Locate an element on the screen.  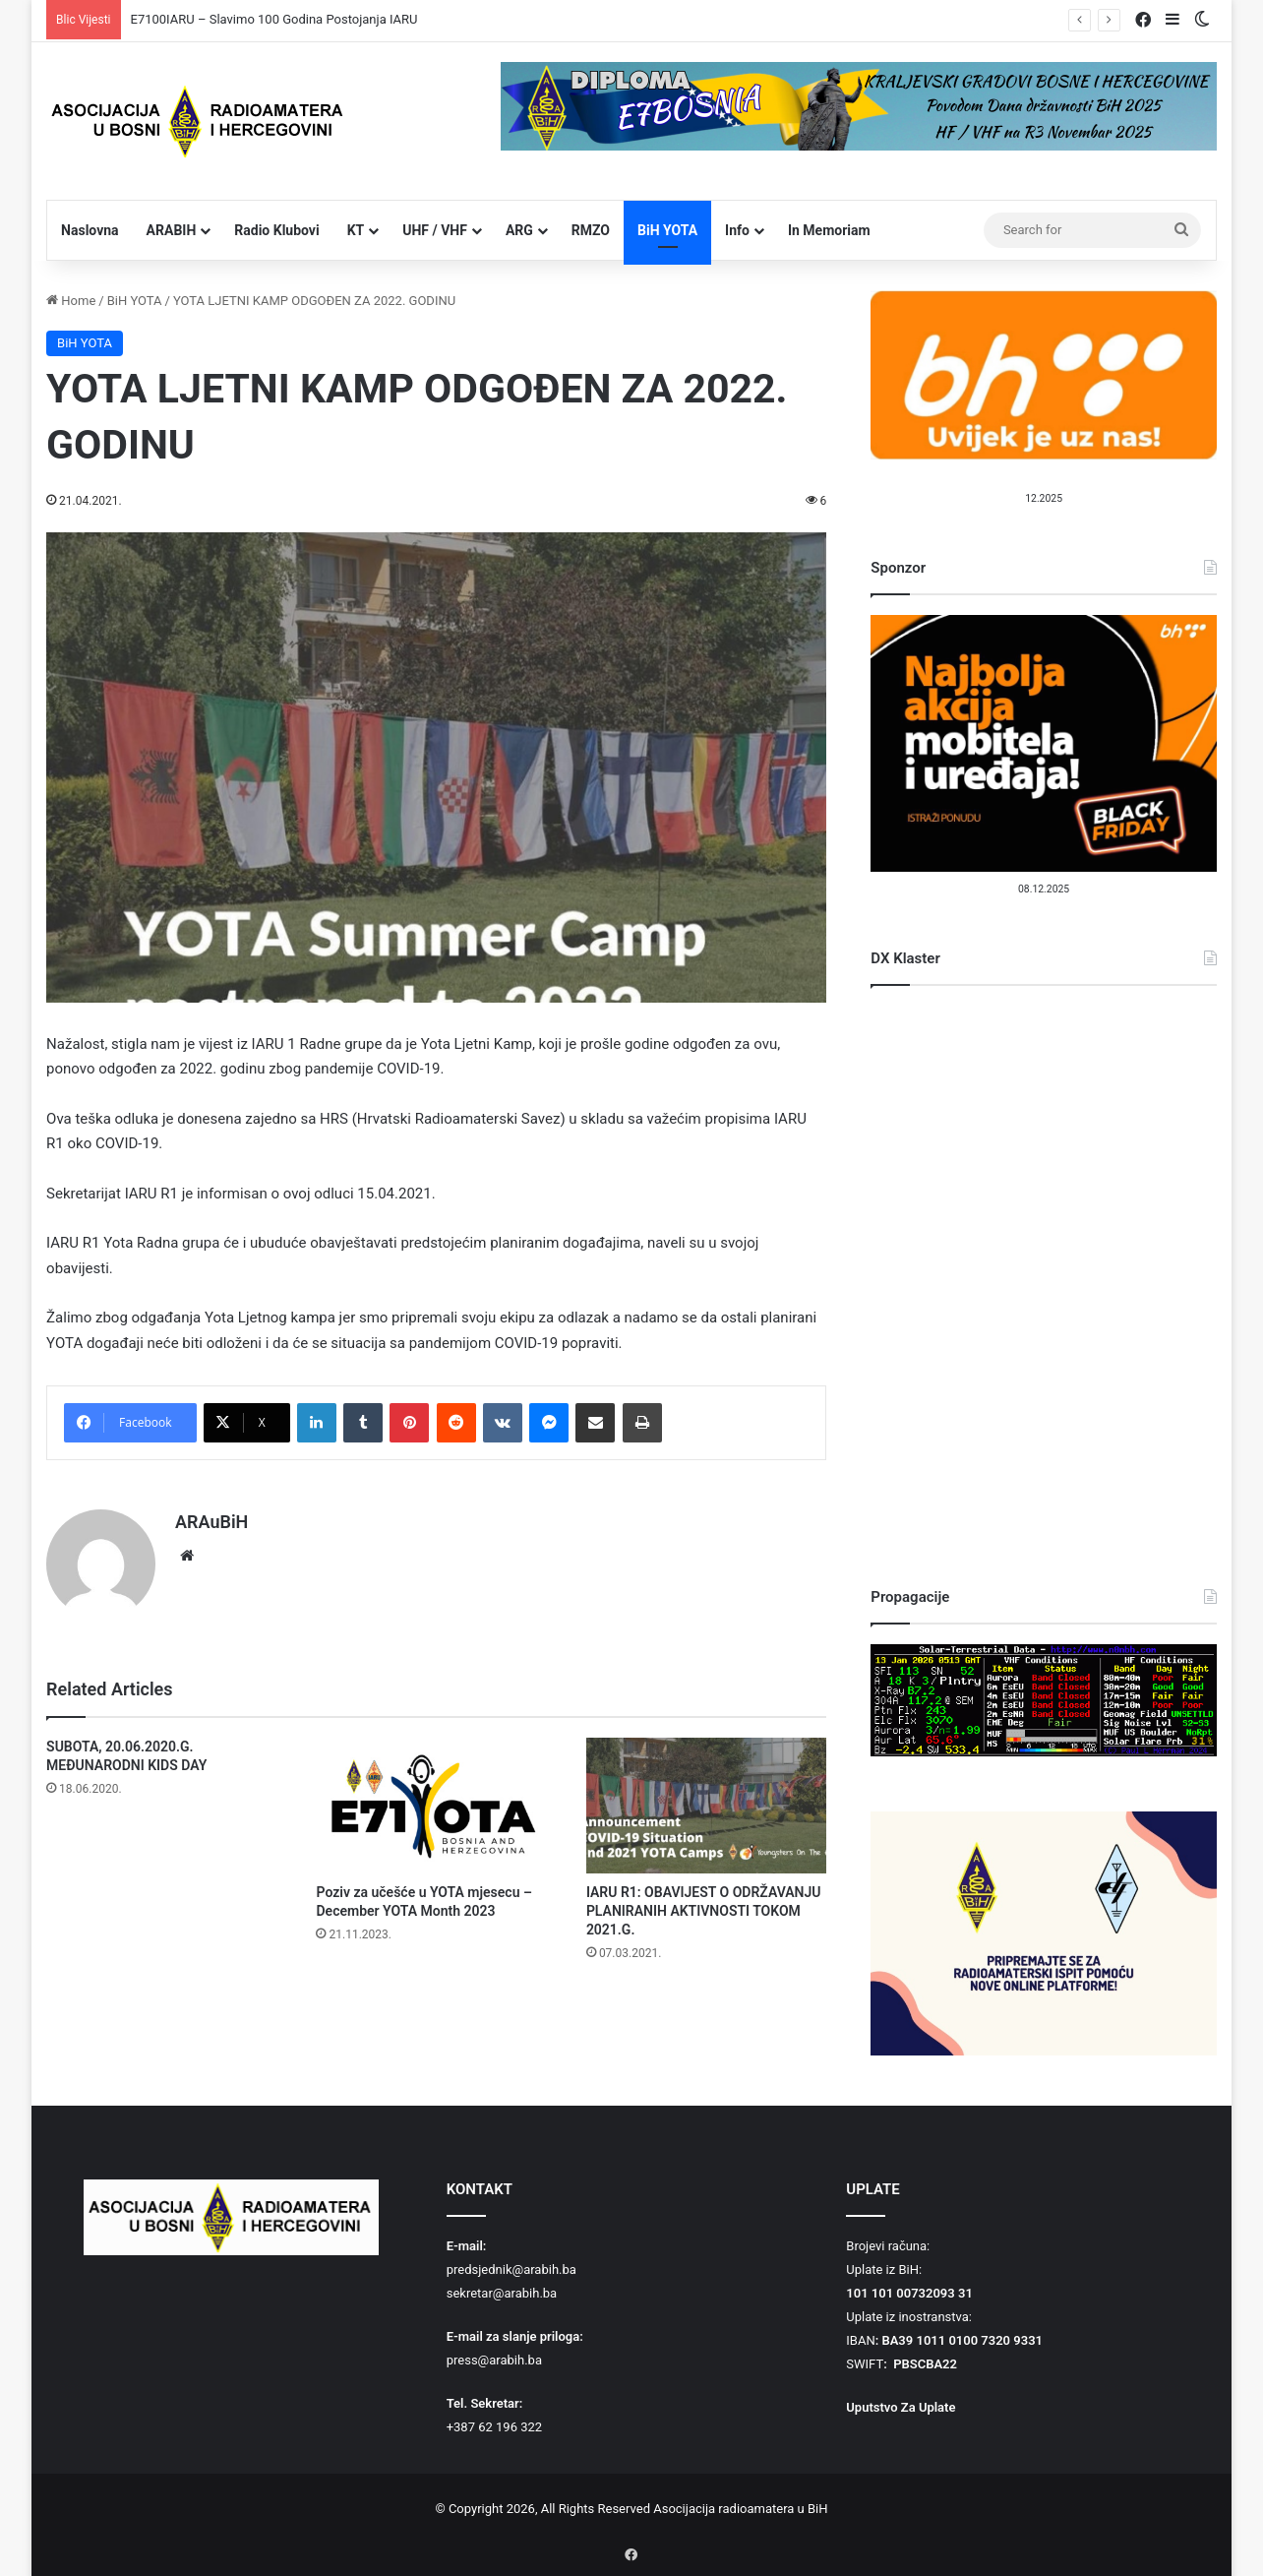
ARG is located at coordinates (519, 230).